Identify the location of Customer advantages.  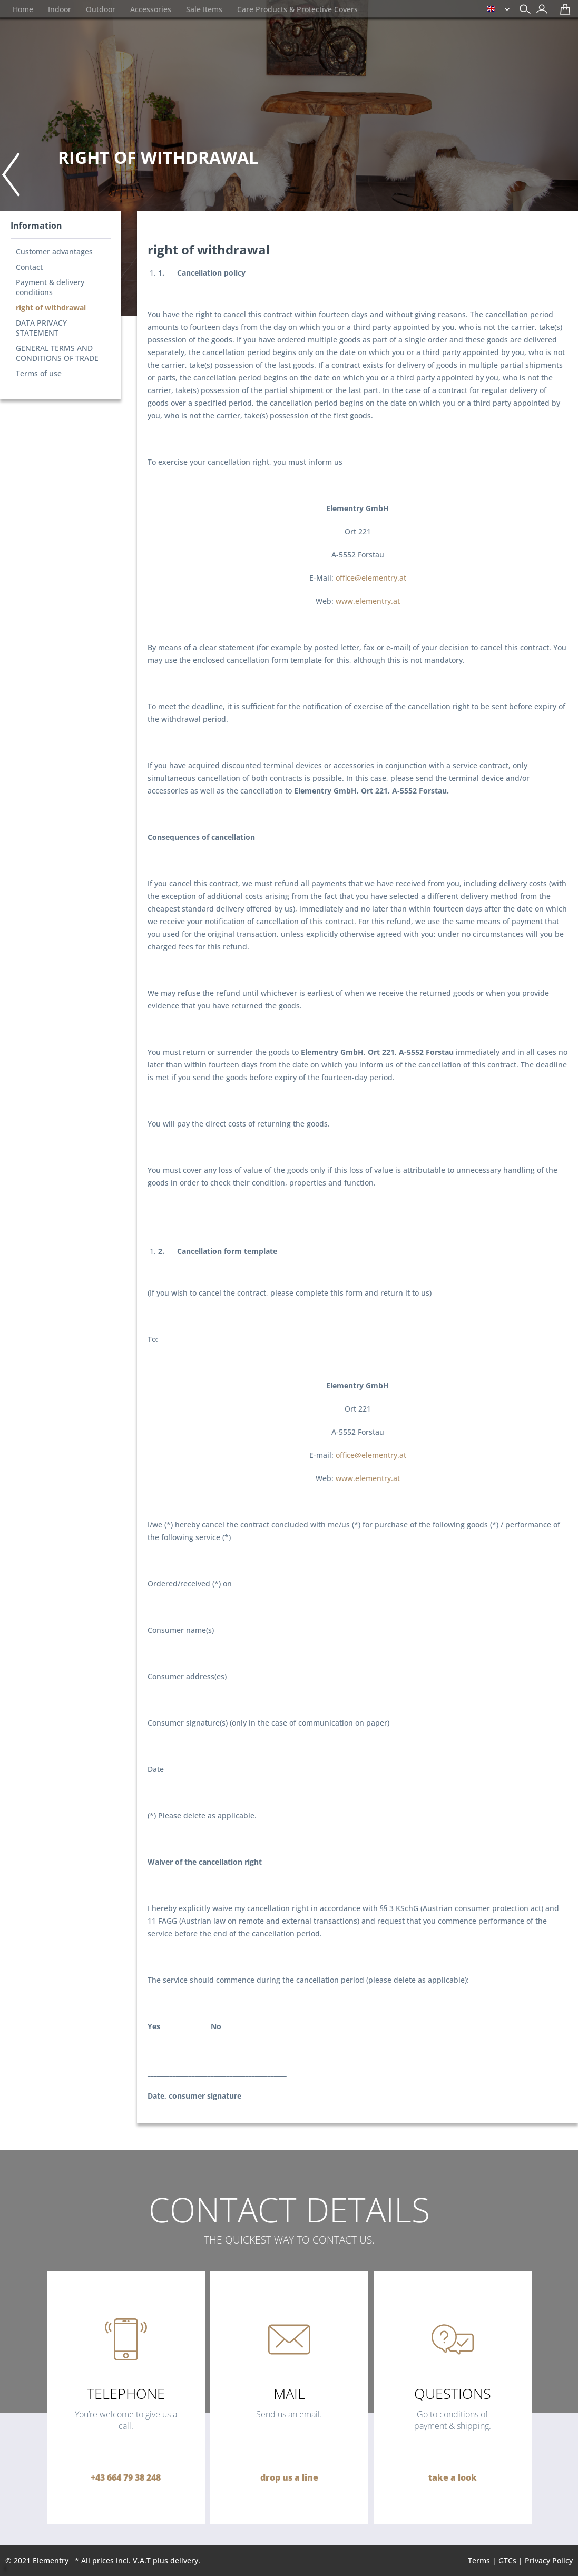
(54, 252).